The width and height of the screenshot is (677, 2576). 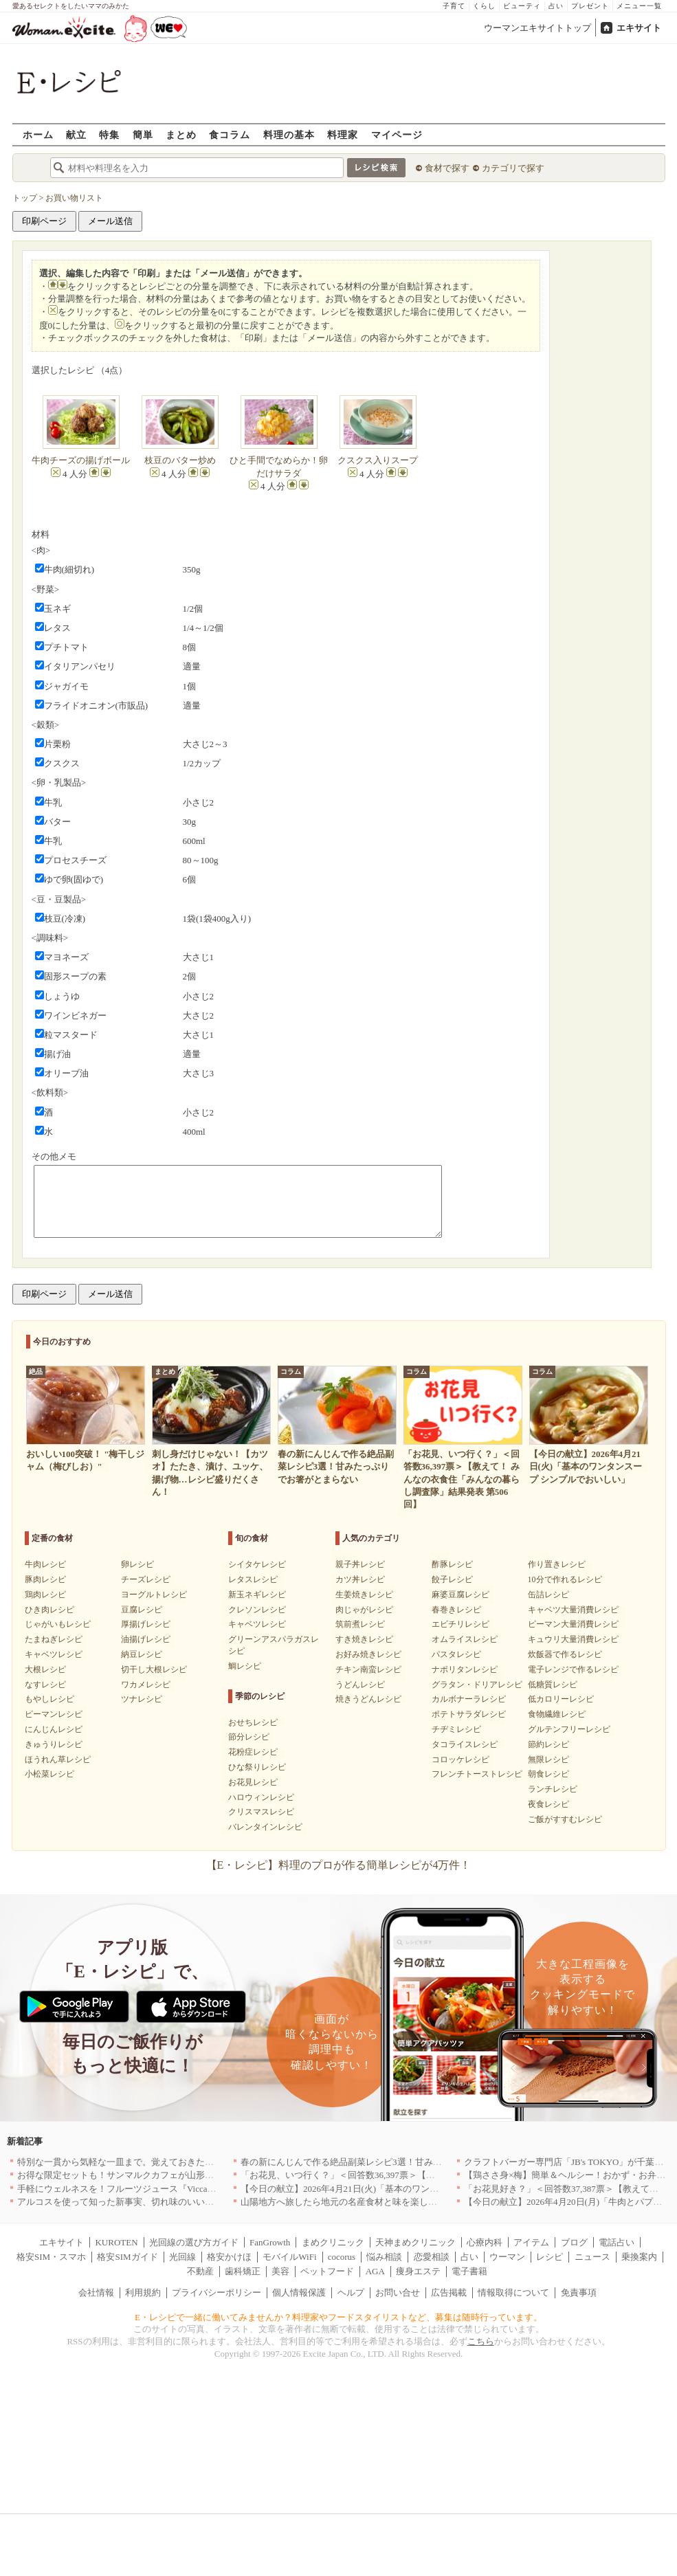 What do you see at coordinates (484, 2242) in the screenshot?
I see `心療内科` at bounding box center [484, 2242].